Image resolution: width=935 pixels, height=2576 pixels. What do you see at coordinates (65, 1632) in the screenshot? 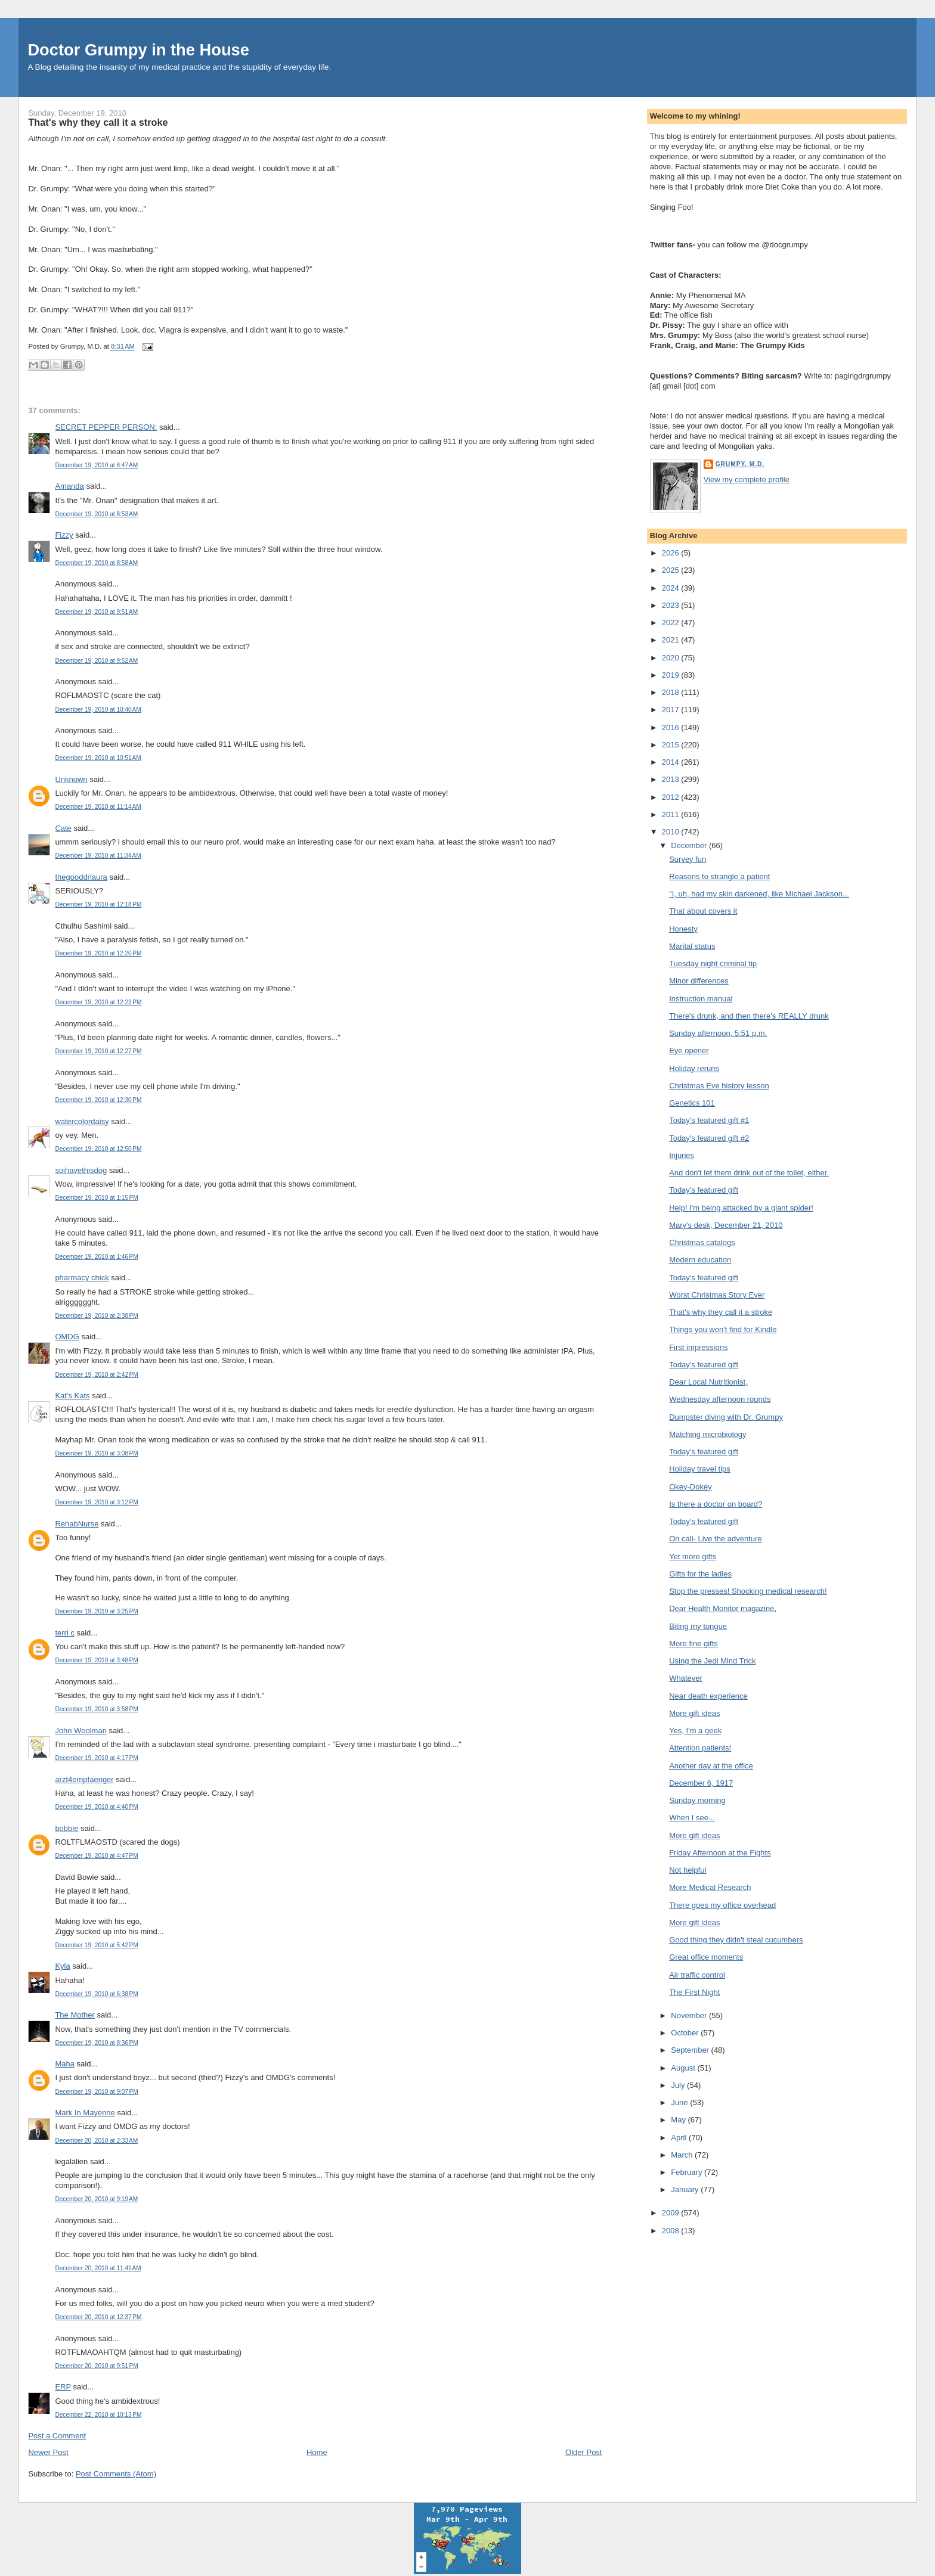
I see `terri c` at bounding box center [65, 1632].